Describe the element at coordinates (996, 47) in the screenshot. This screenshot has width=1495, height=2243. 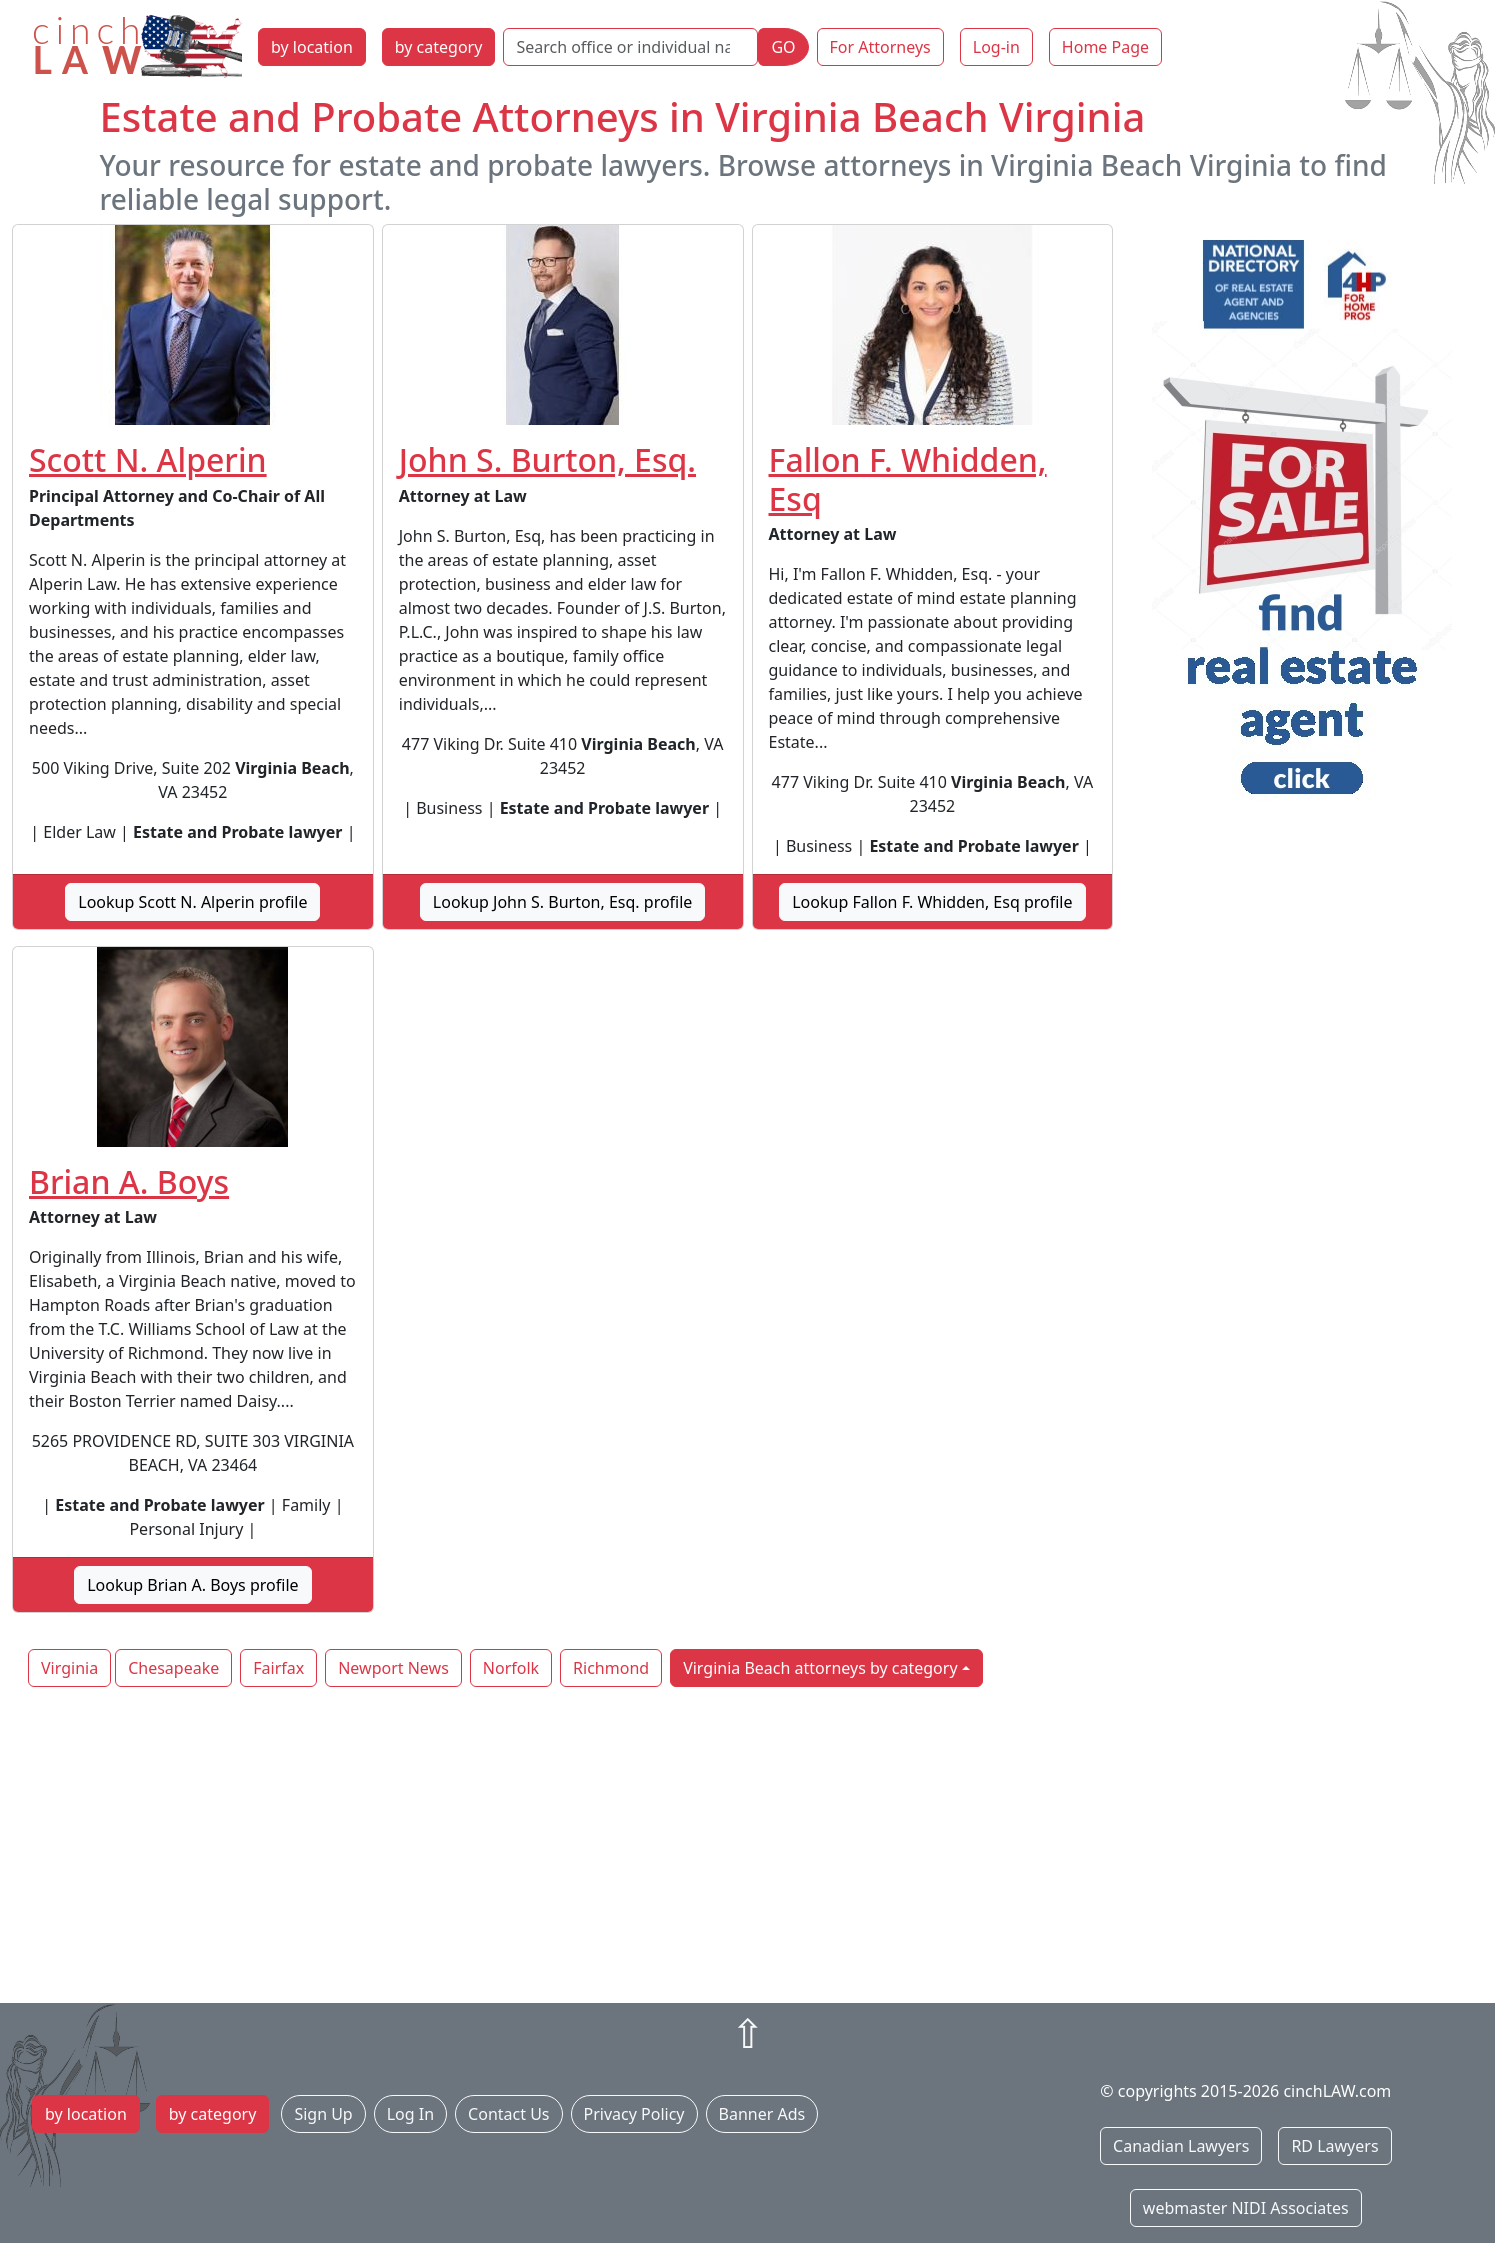
I see `Log-in` at that location.